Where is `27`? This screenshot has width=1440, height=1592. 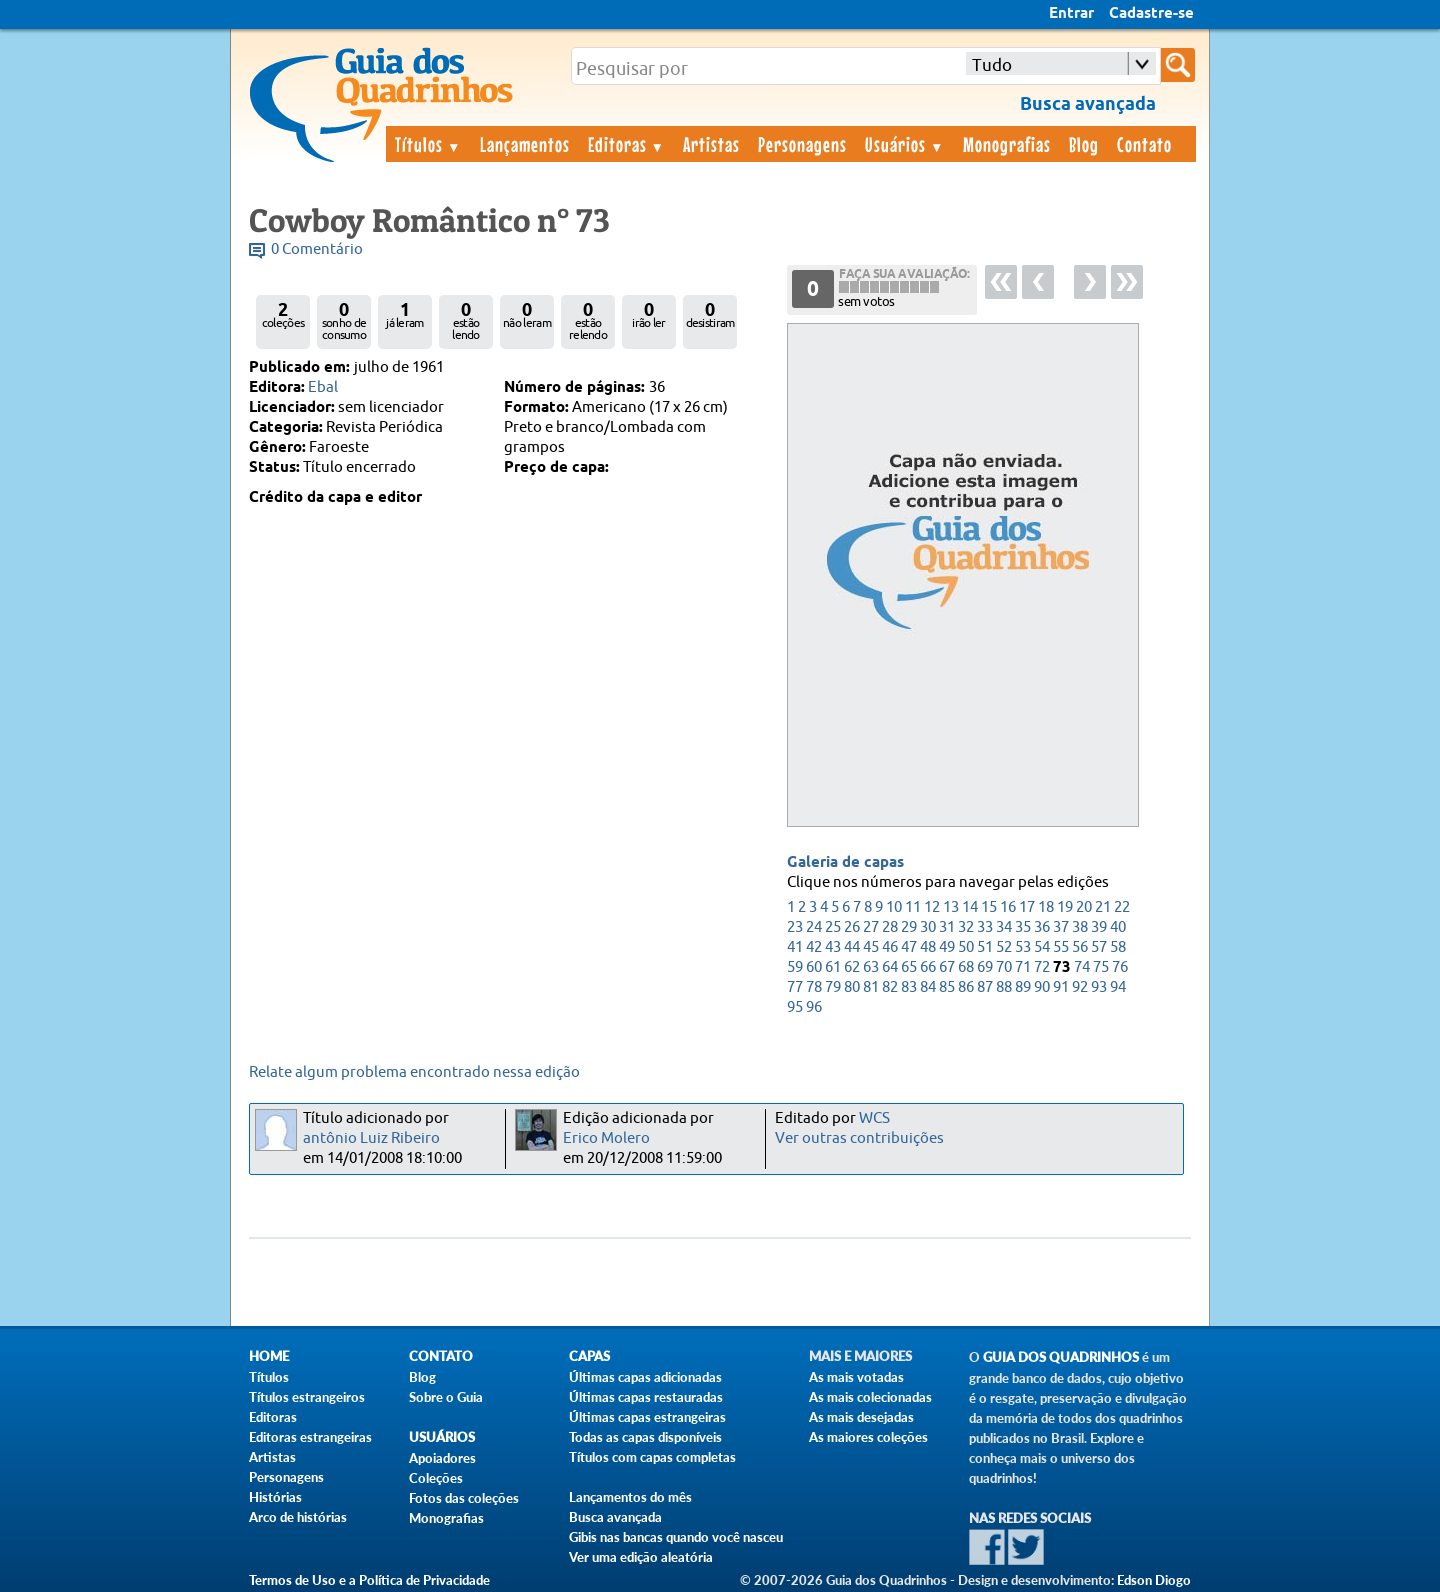
27 is located at coordinates (871, 927).